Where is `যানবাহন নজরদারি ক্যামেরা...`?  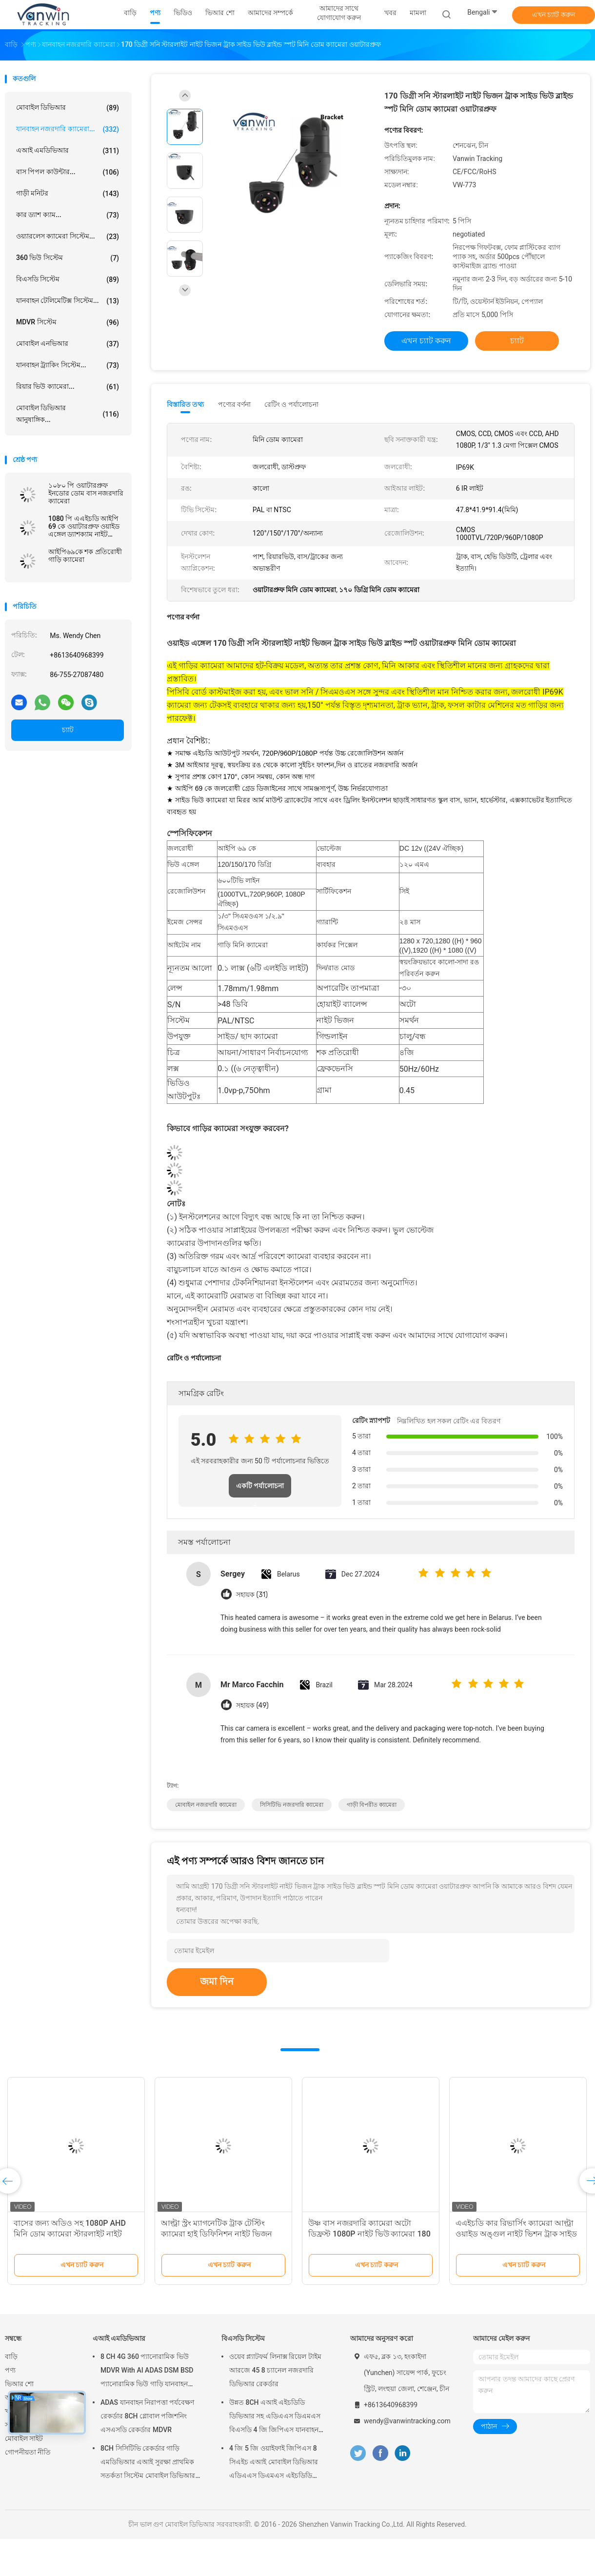 যানবাহন নজরদারি ক্যামেরা... is located at coordinates (67, 129).